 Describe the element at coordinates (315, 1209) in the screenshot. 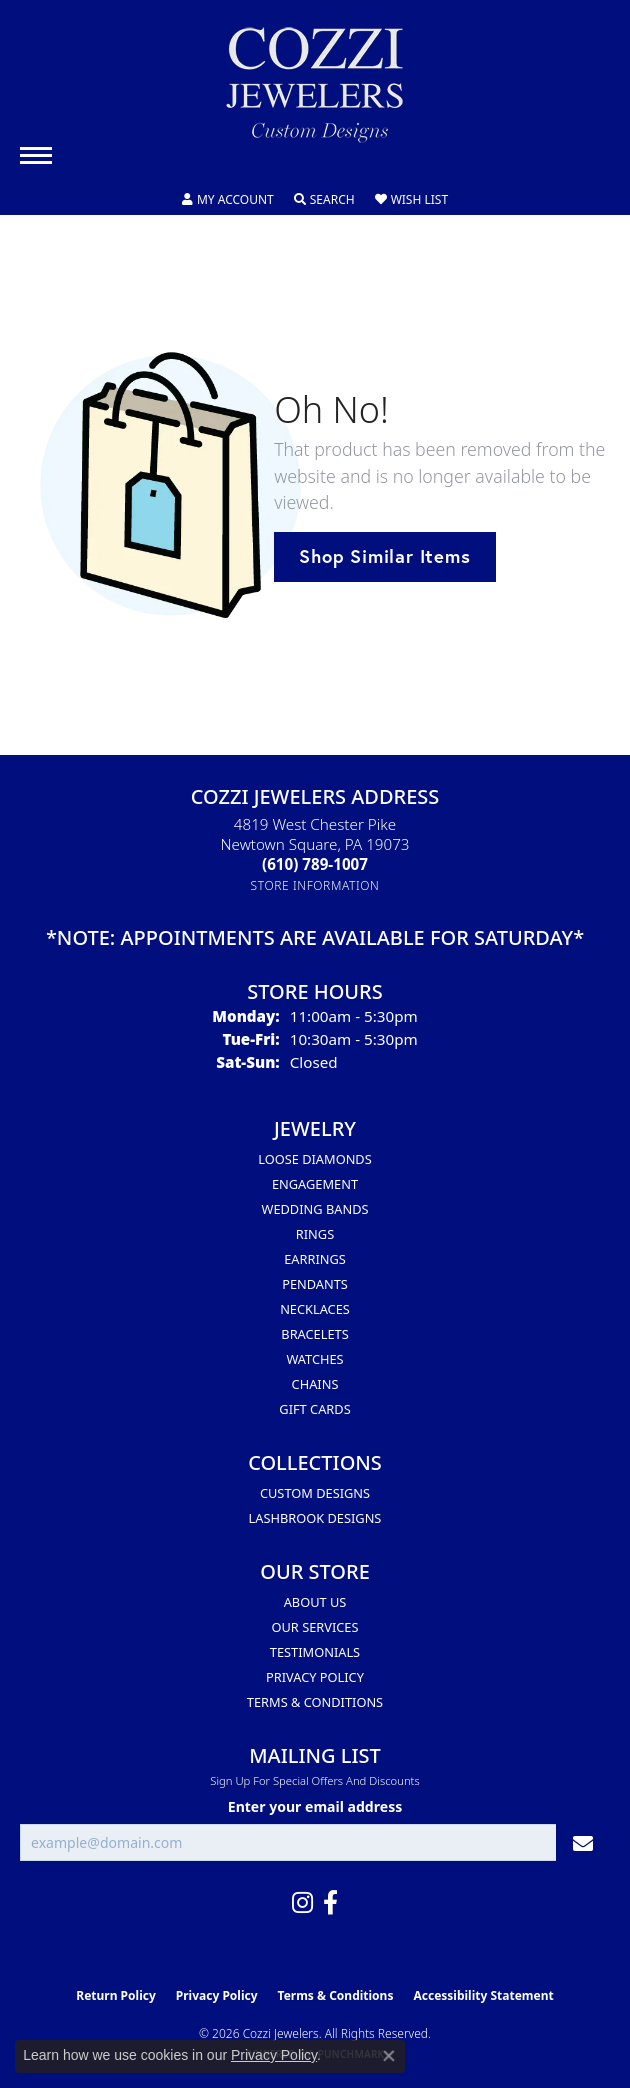

I see `Wedding Bands [menuitem]` at that location.